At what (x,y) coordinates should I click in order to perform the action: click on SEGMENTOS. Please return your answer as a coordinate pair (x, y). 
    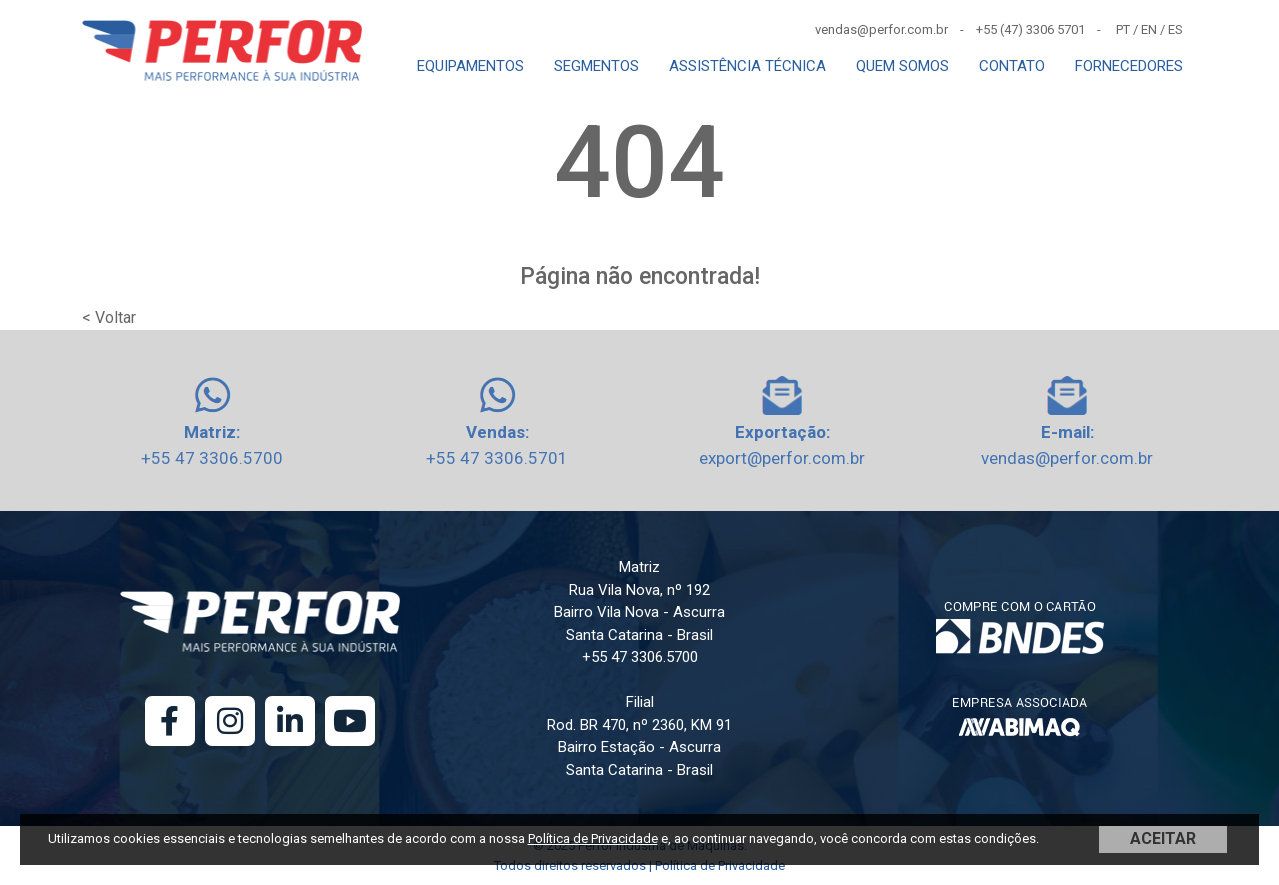
    Looking at the image, I should click on (596, 66).